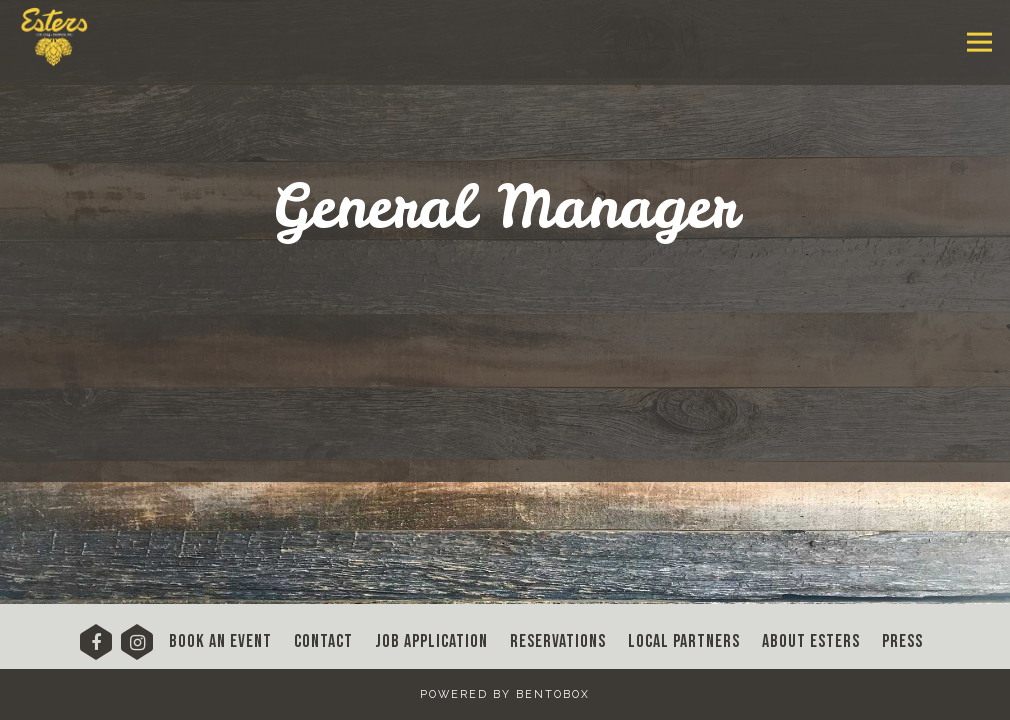  I want to click on Contact, so click(323, 641).